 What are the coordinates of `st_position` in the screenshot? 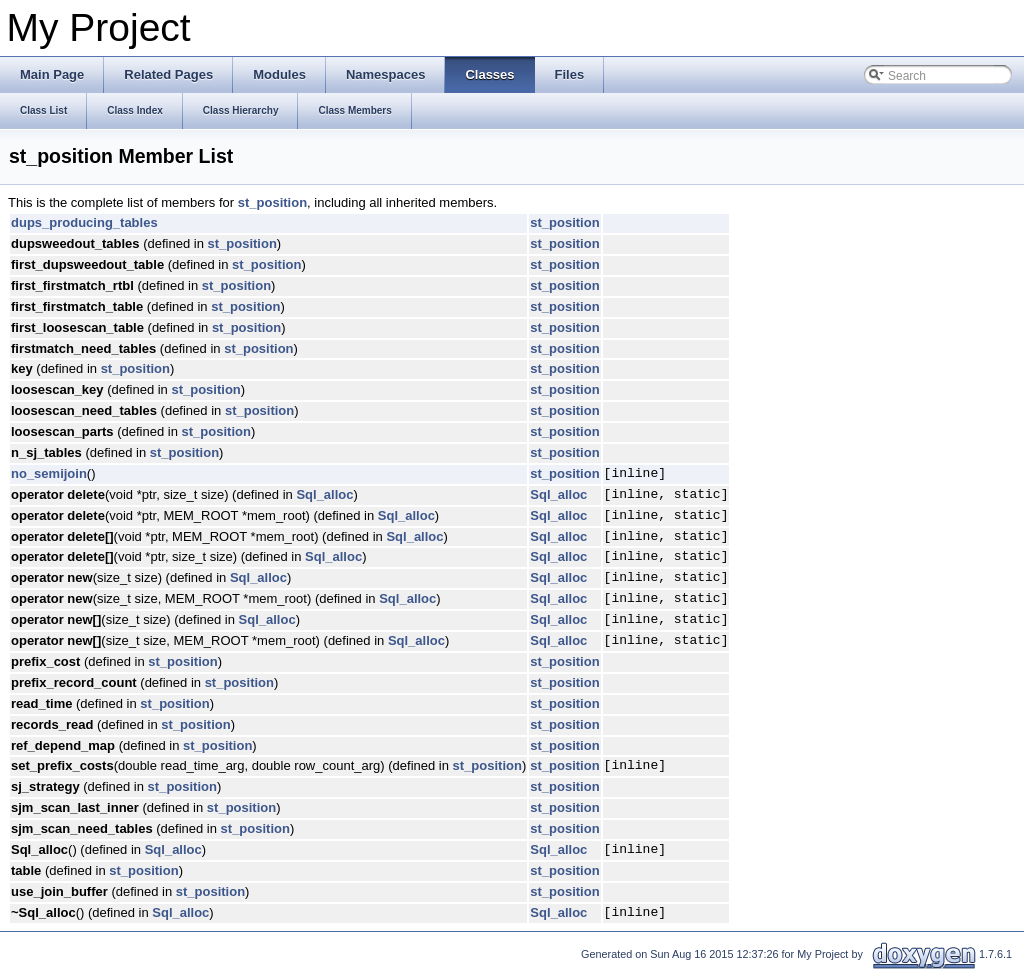 It's located at (272, 202).